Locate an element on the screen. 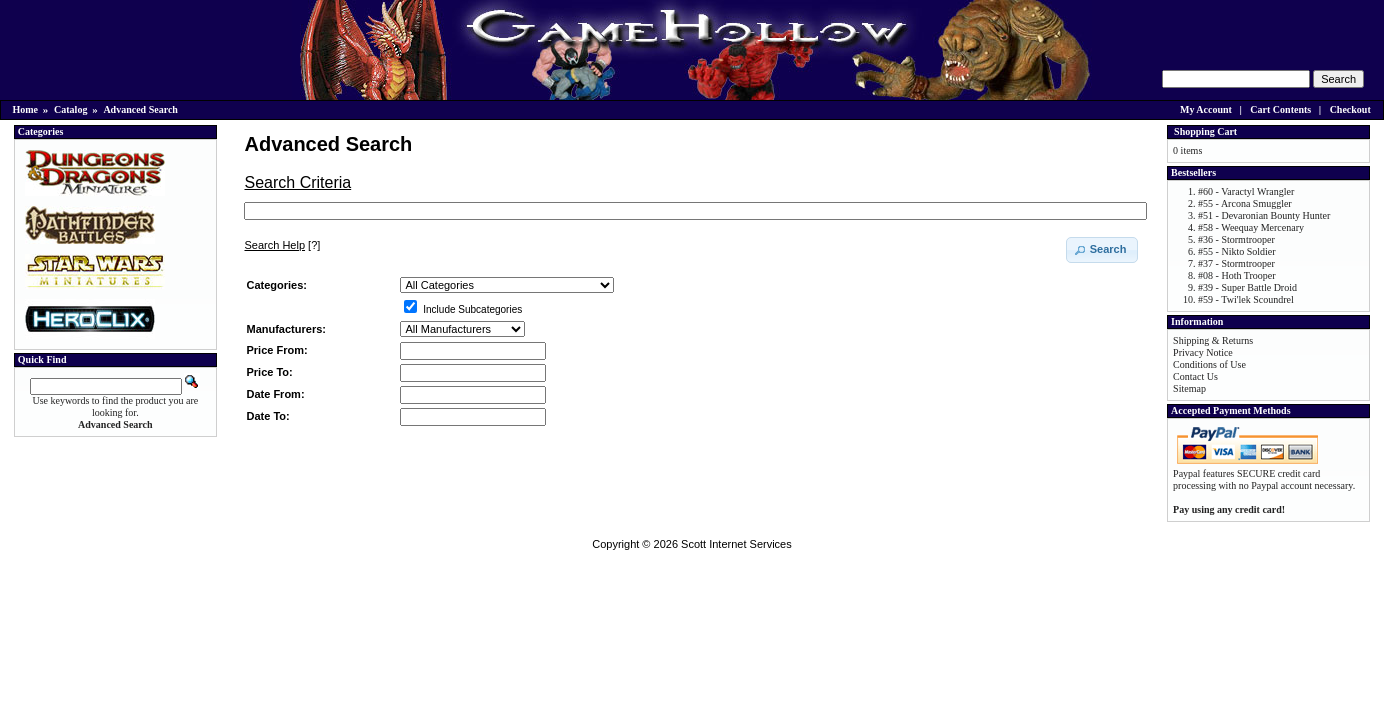  #51 - Devaronian Bounty Hunter is located at coordinates (1264, 215).